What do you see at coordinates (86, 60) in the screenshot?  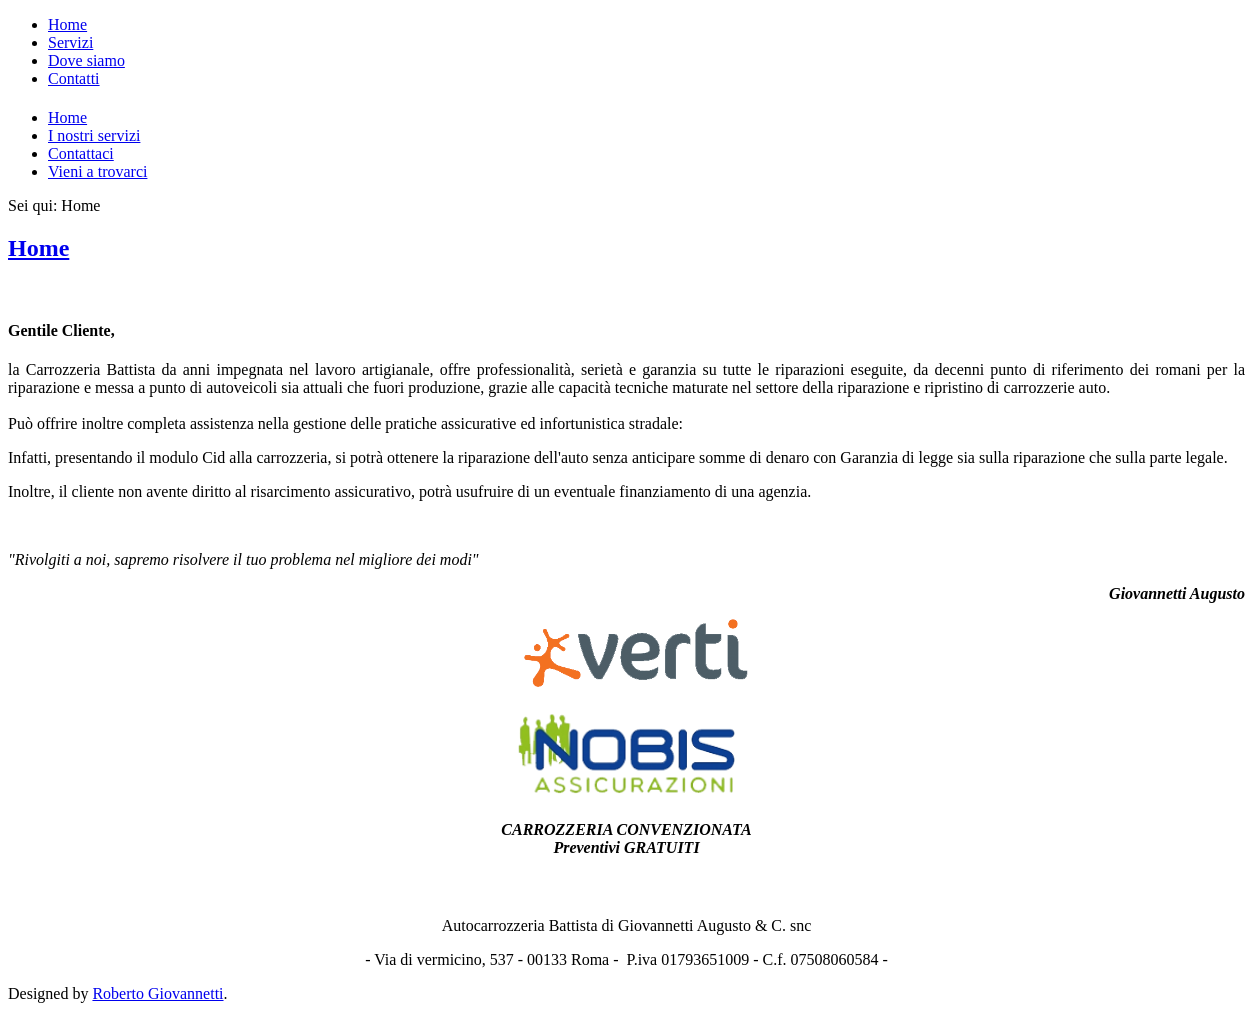 I see `Dove siamo` at bounding box center [86, 60].